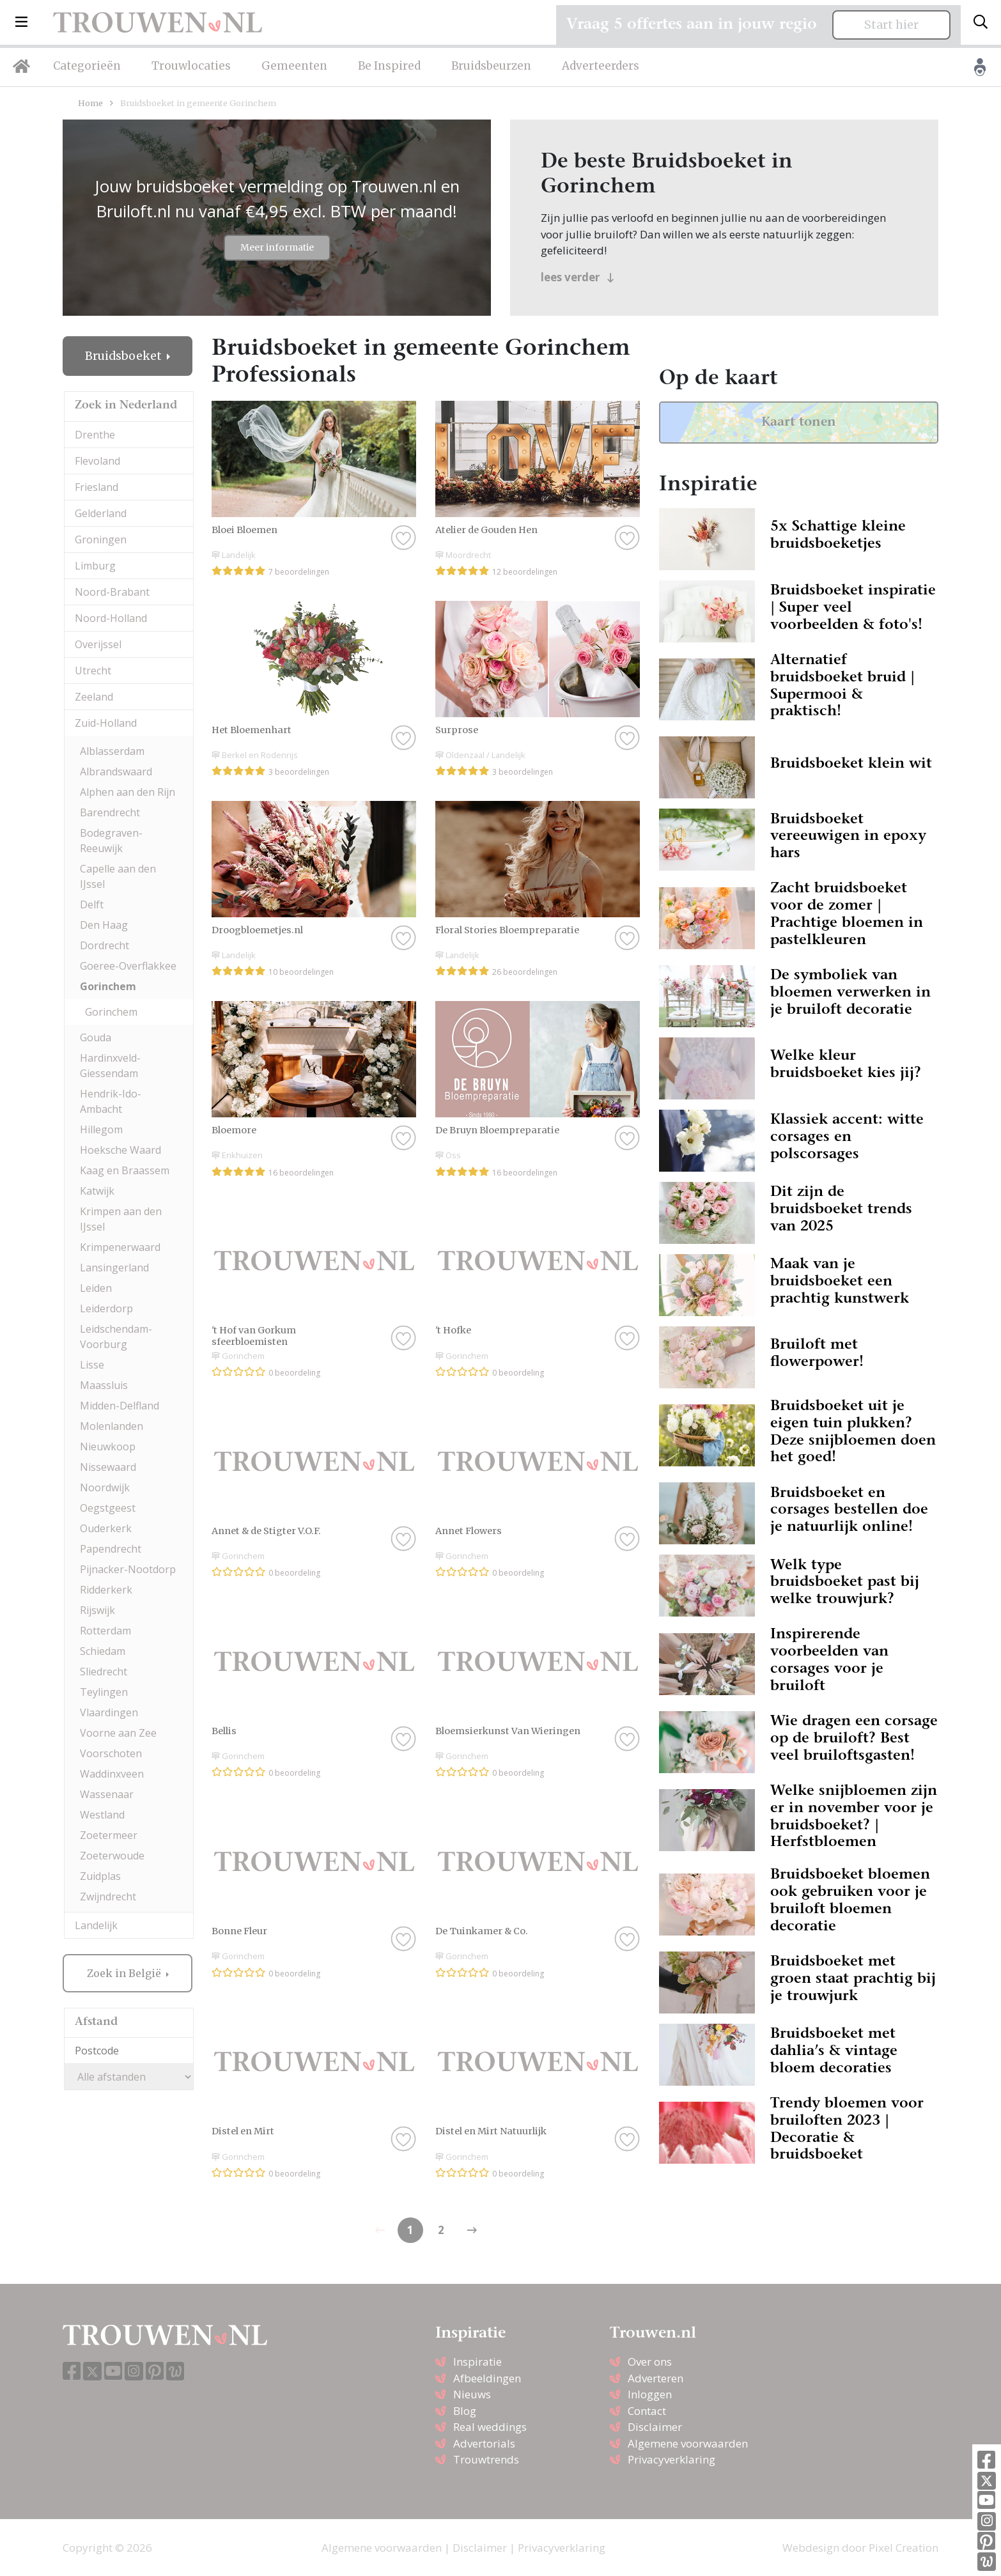 The height and width of the screenshot is (2576, 1001). Describe the element at coordinates (112, 1774) in the screenshot. I see `Waddinxveen` at that location.